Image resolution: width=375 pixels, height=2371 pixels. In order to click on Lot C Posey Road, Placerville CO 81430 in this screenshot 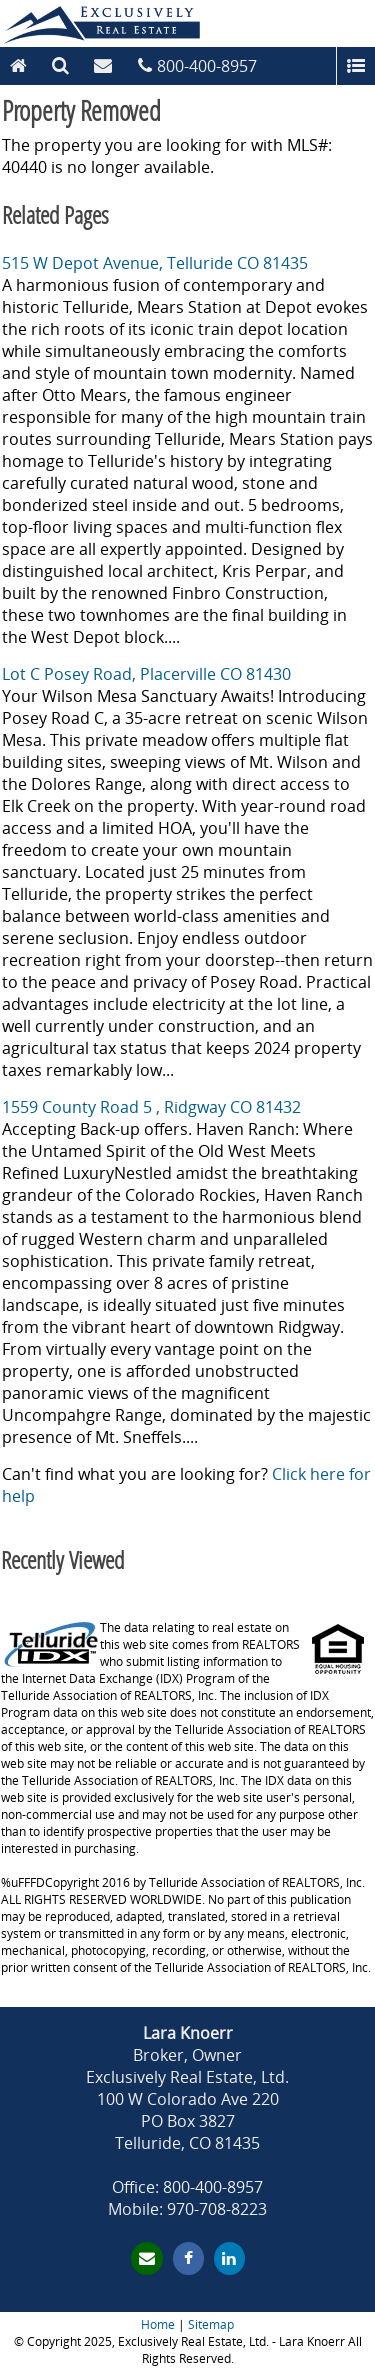, I will do `click(146, 674)`.